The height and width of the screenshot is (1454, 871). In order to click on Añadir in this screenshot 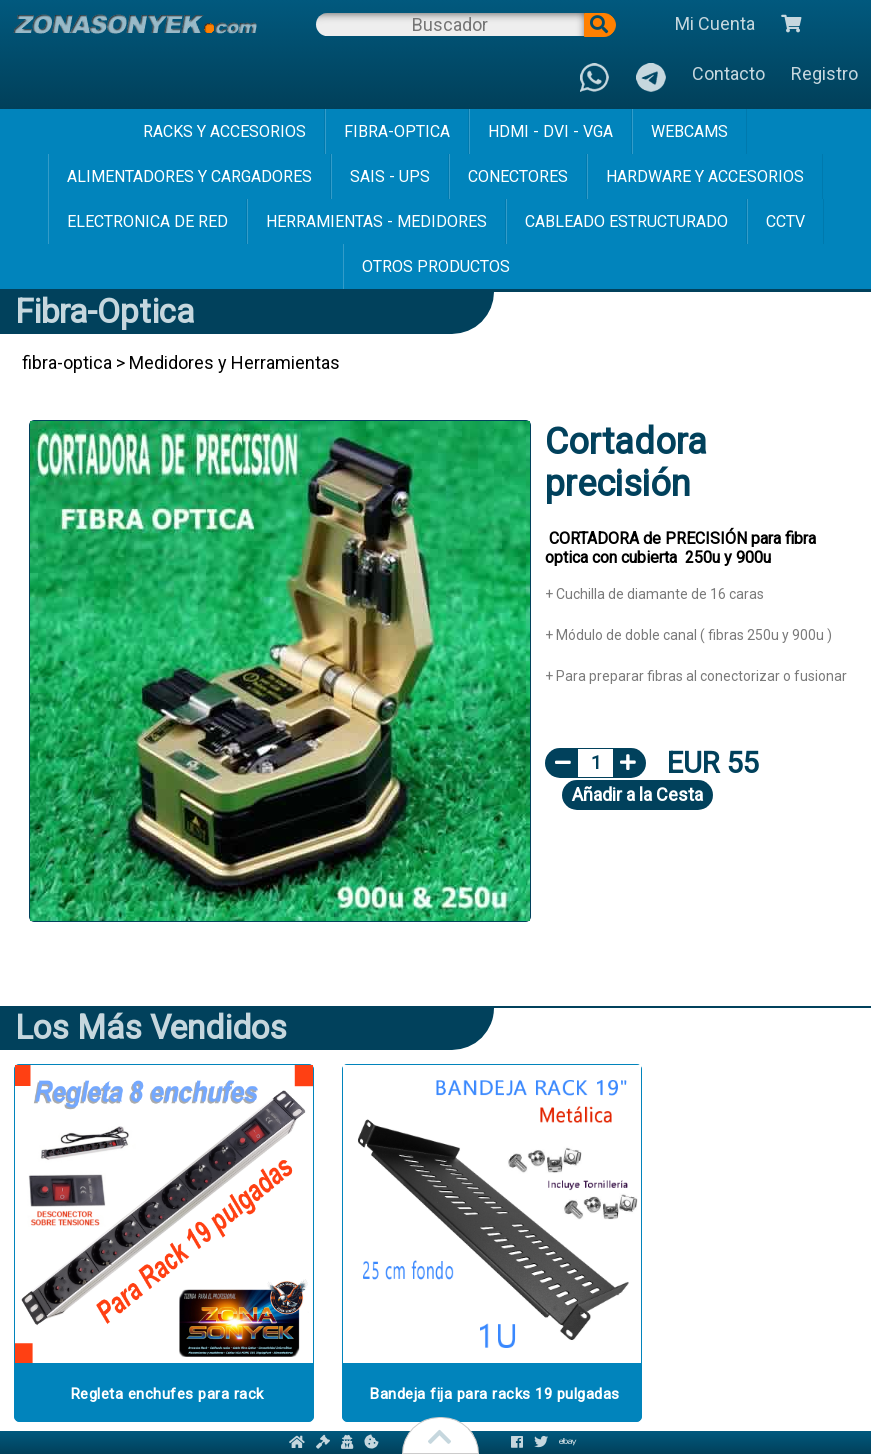, I will do `click(637, 794)`.